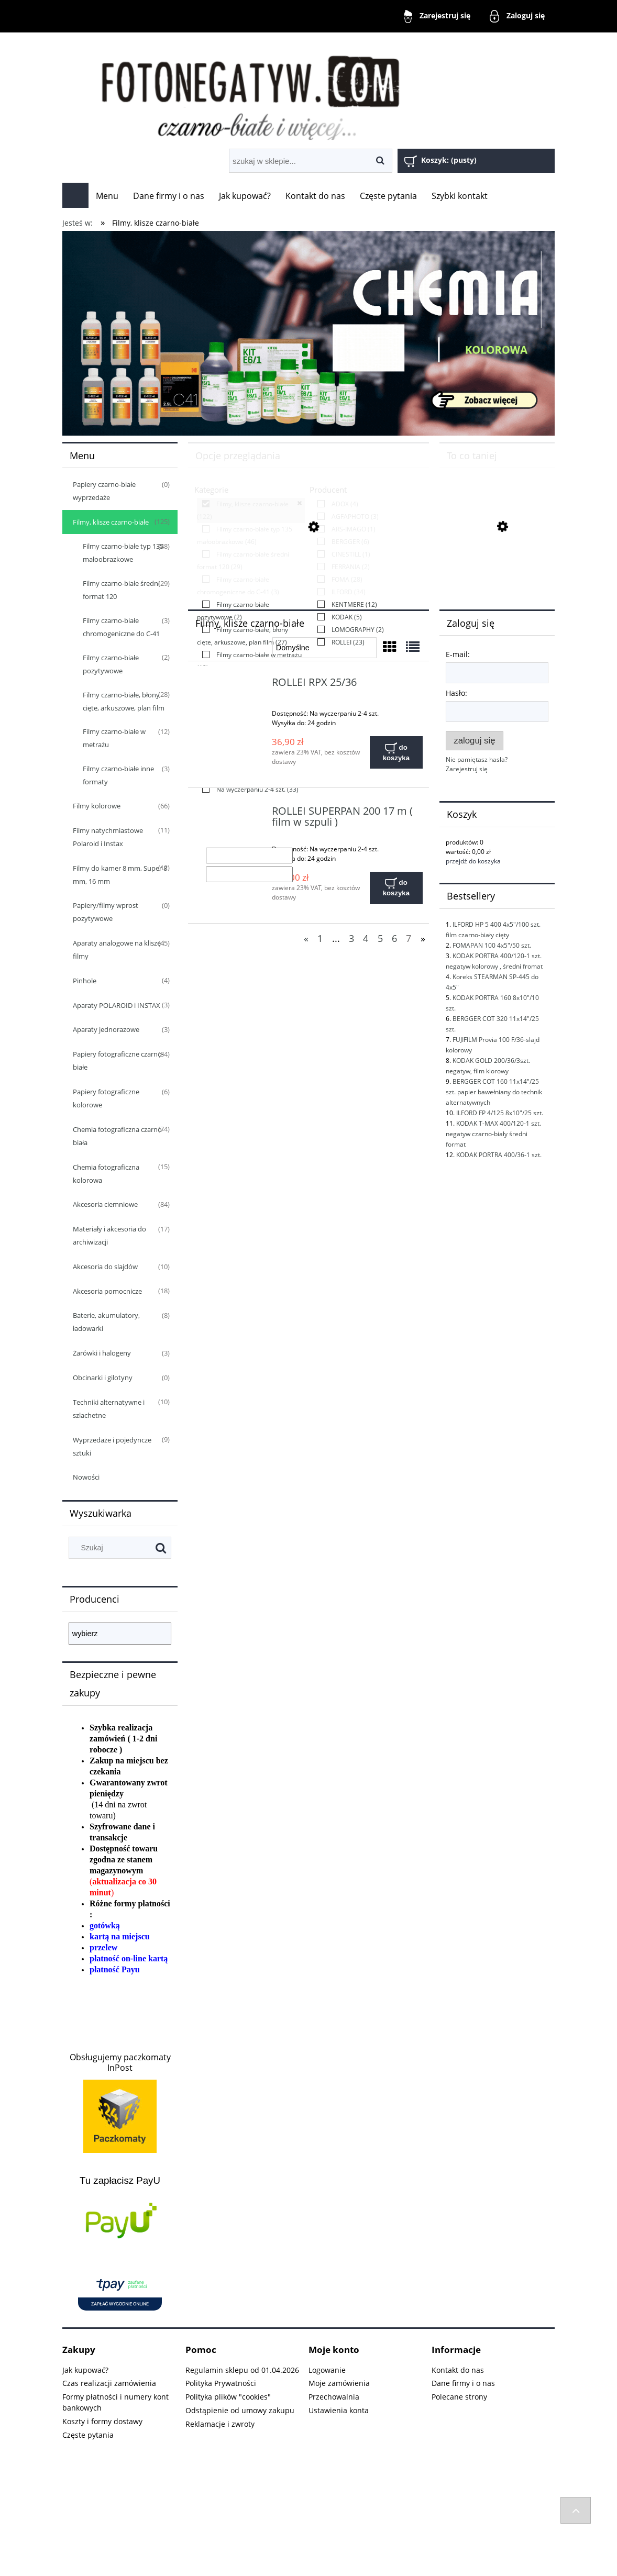  What do you see at coordinates (394, 938) in the screenshot?
I see `6 [Przejdź do strony 6]` at bounding box center [394, 938].